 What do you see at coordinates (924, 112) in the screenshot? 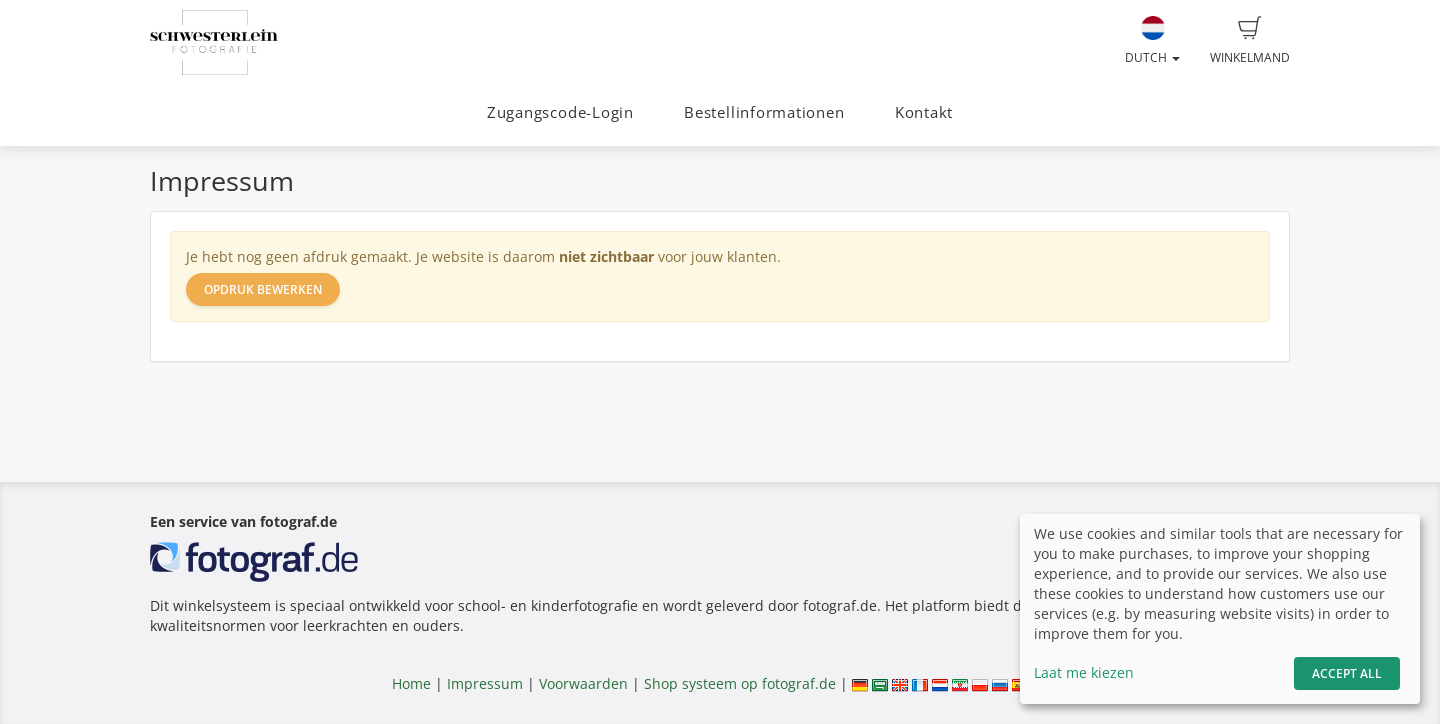
I see `Kontakt` at bounding box center [924, 112].